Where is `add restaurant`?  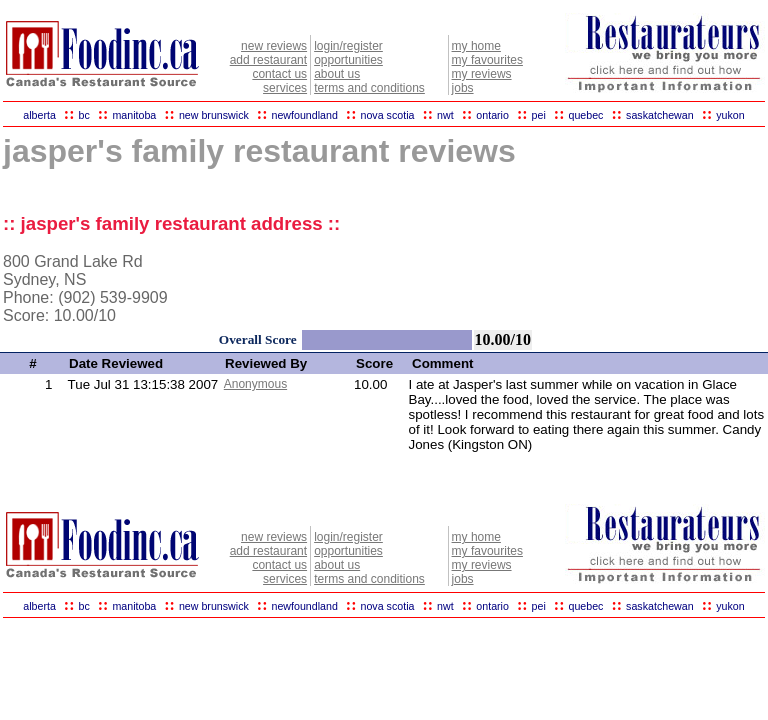 add restaurant is located at coordinates (268, 60).